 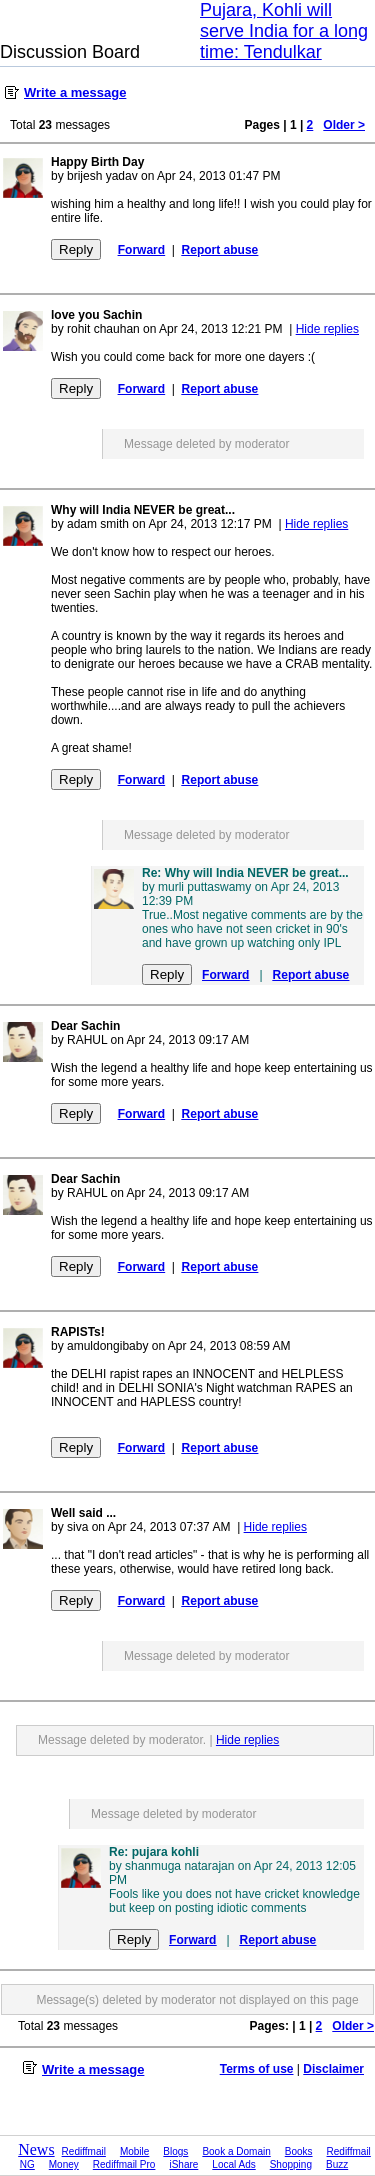 What do you see at coordinates (233, 2164) in the screenshot?
I see `Local Ads` at bounding box center [233, 2164].